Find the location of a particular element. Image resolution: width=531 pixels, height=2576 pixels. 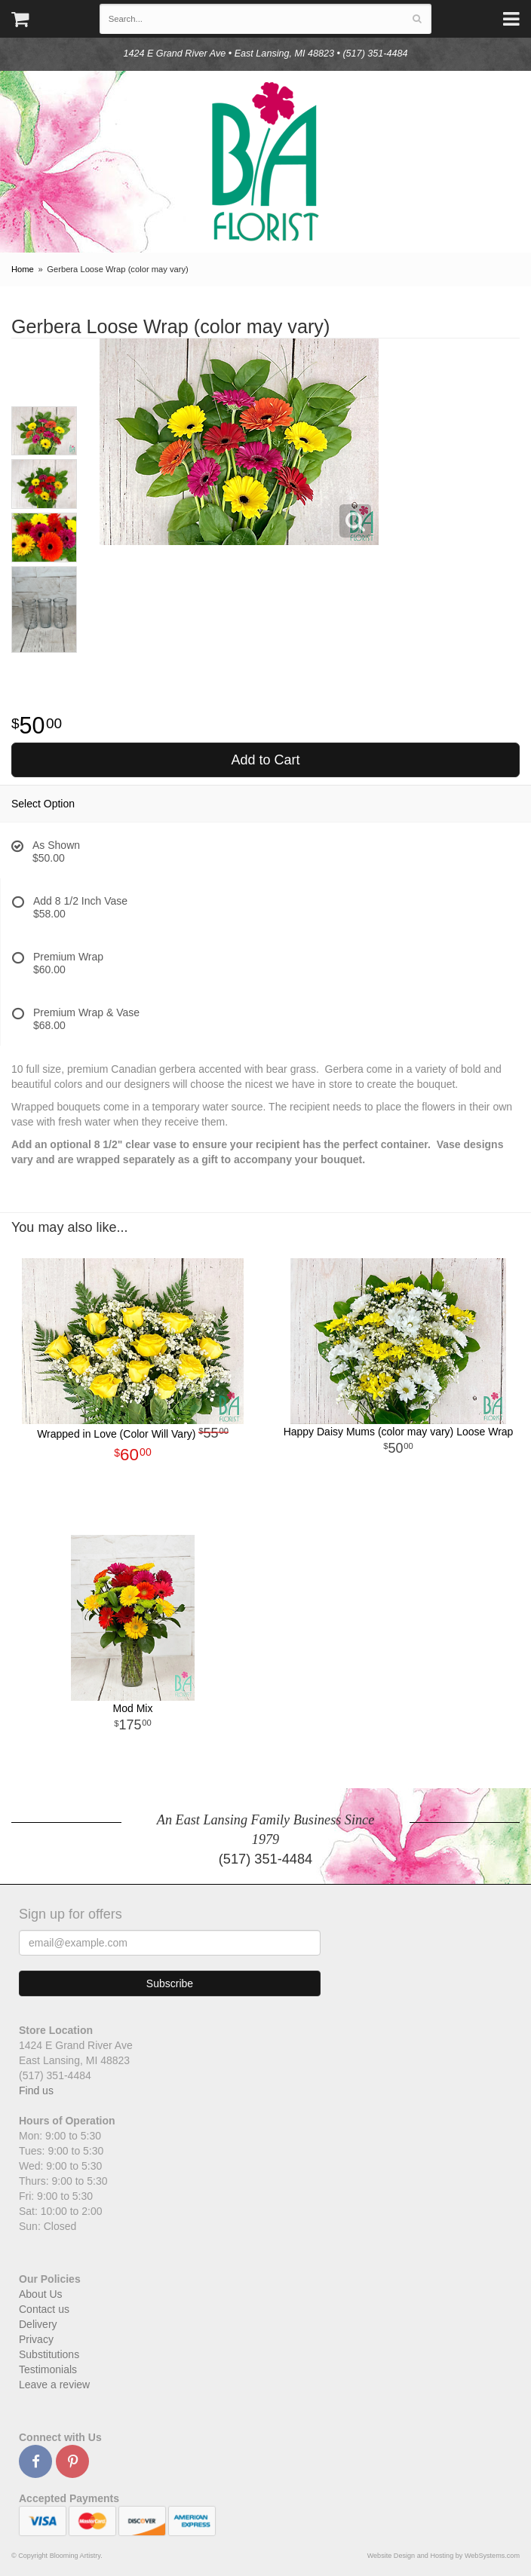

Leave a review is located at coordinates (54, 2384).